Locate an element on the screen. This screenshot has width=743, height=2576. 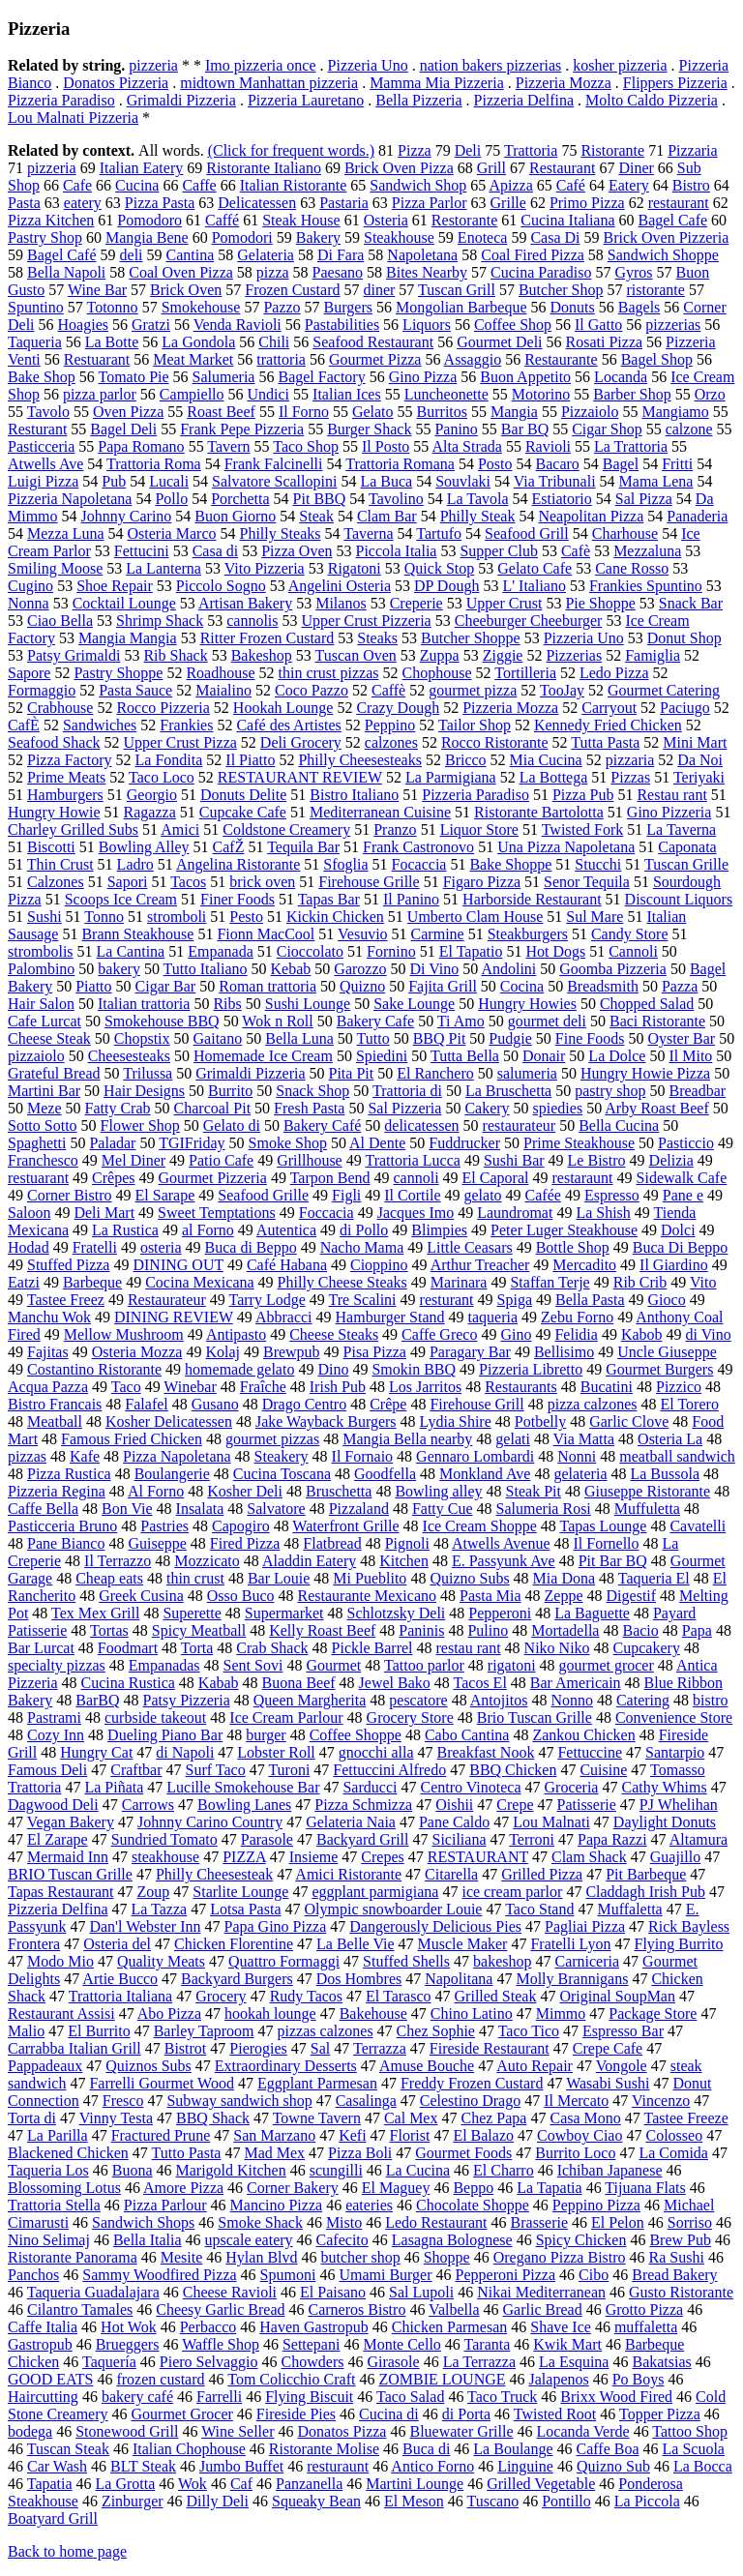
Supper Club is located at coordinates (498, 551).